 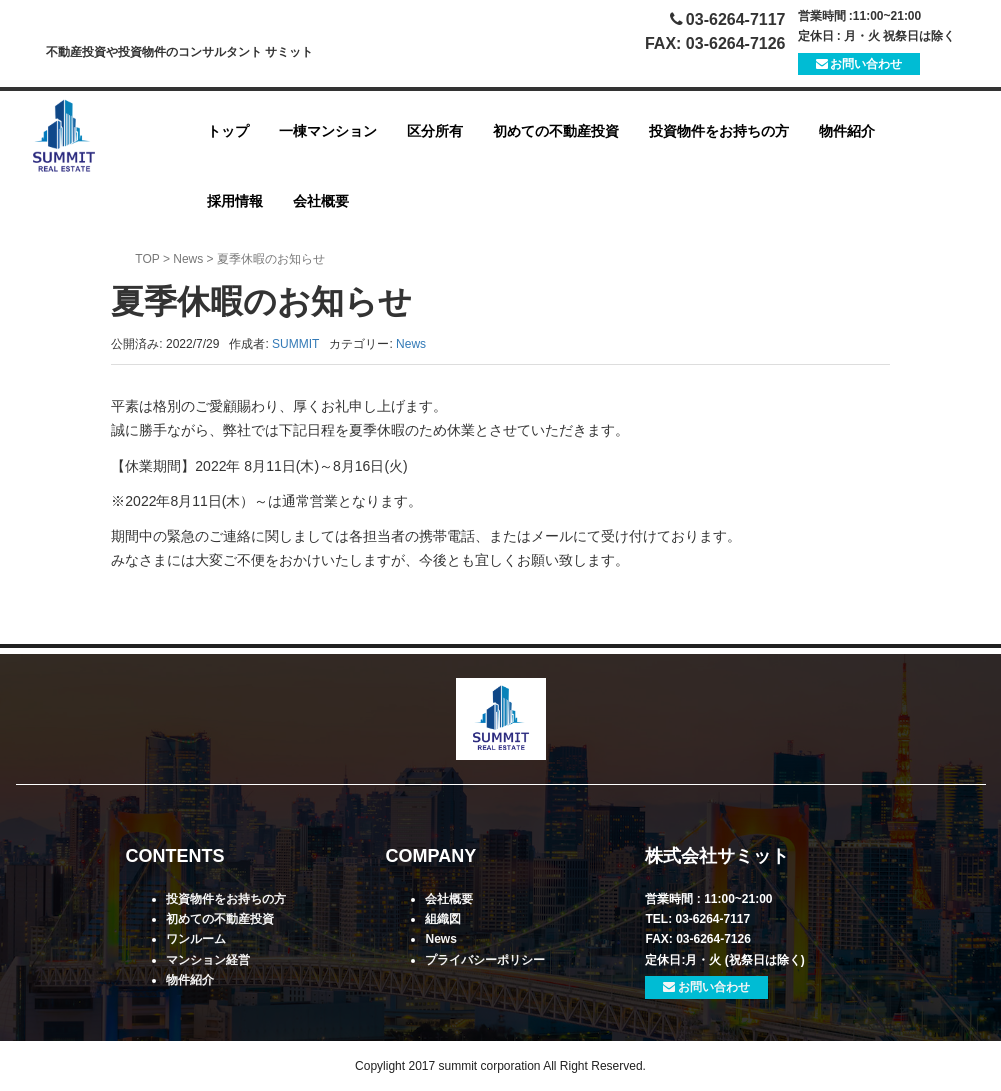 What do you see at coordinates (328, 131) in the screenshot?
I see `一棟マンション` at bounding box center [328, 131].